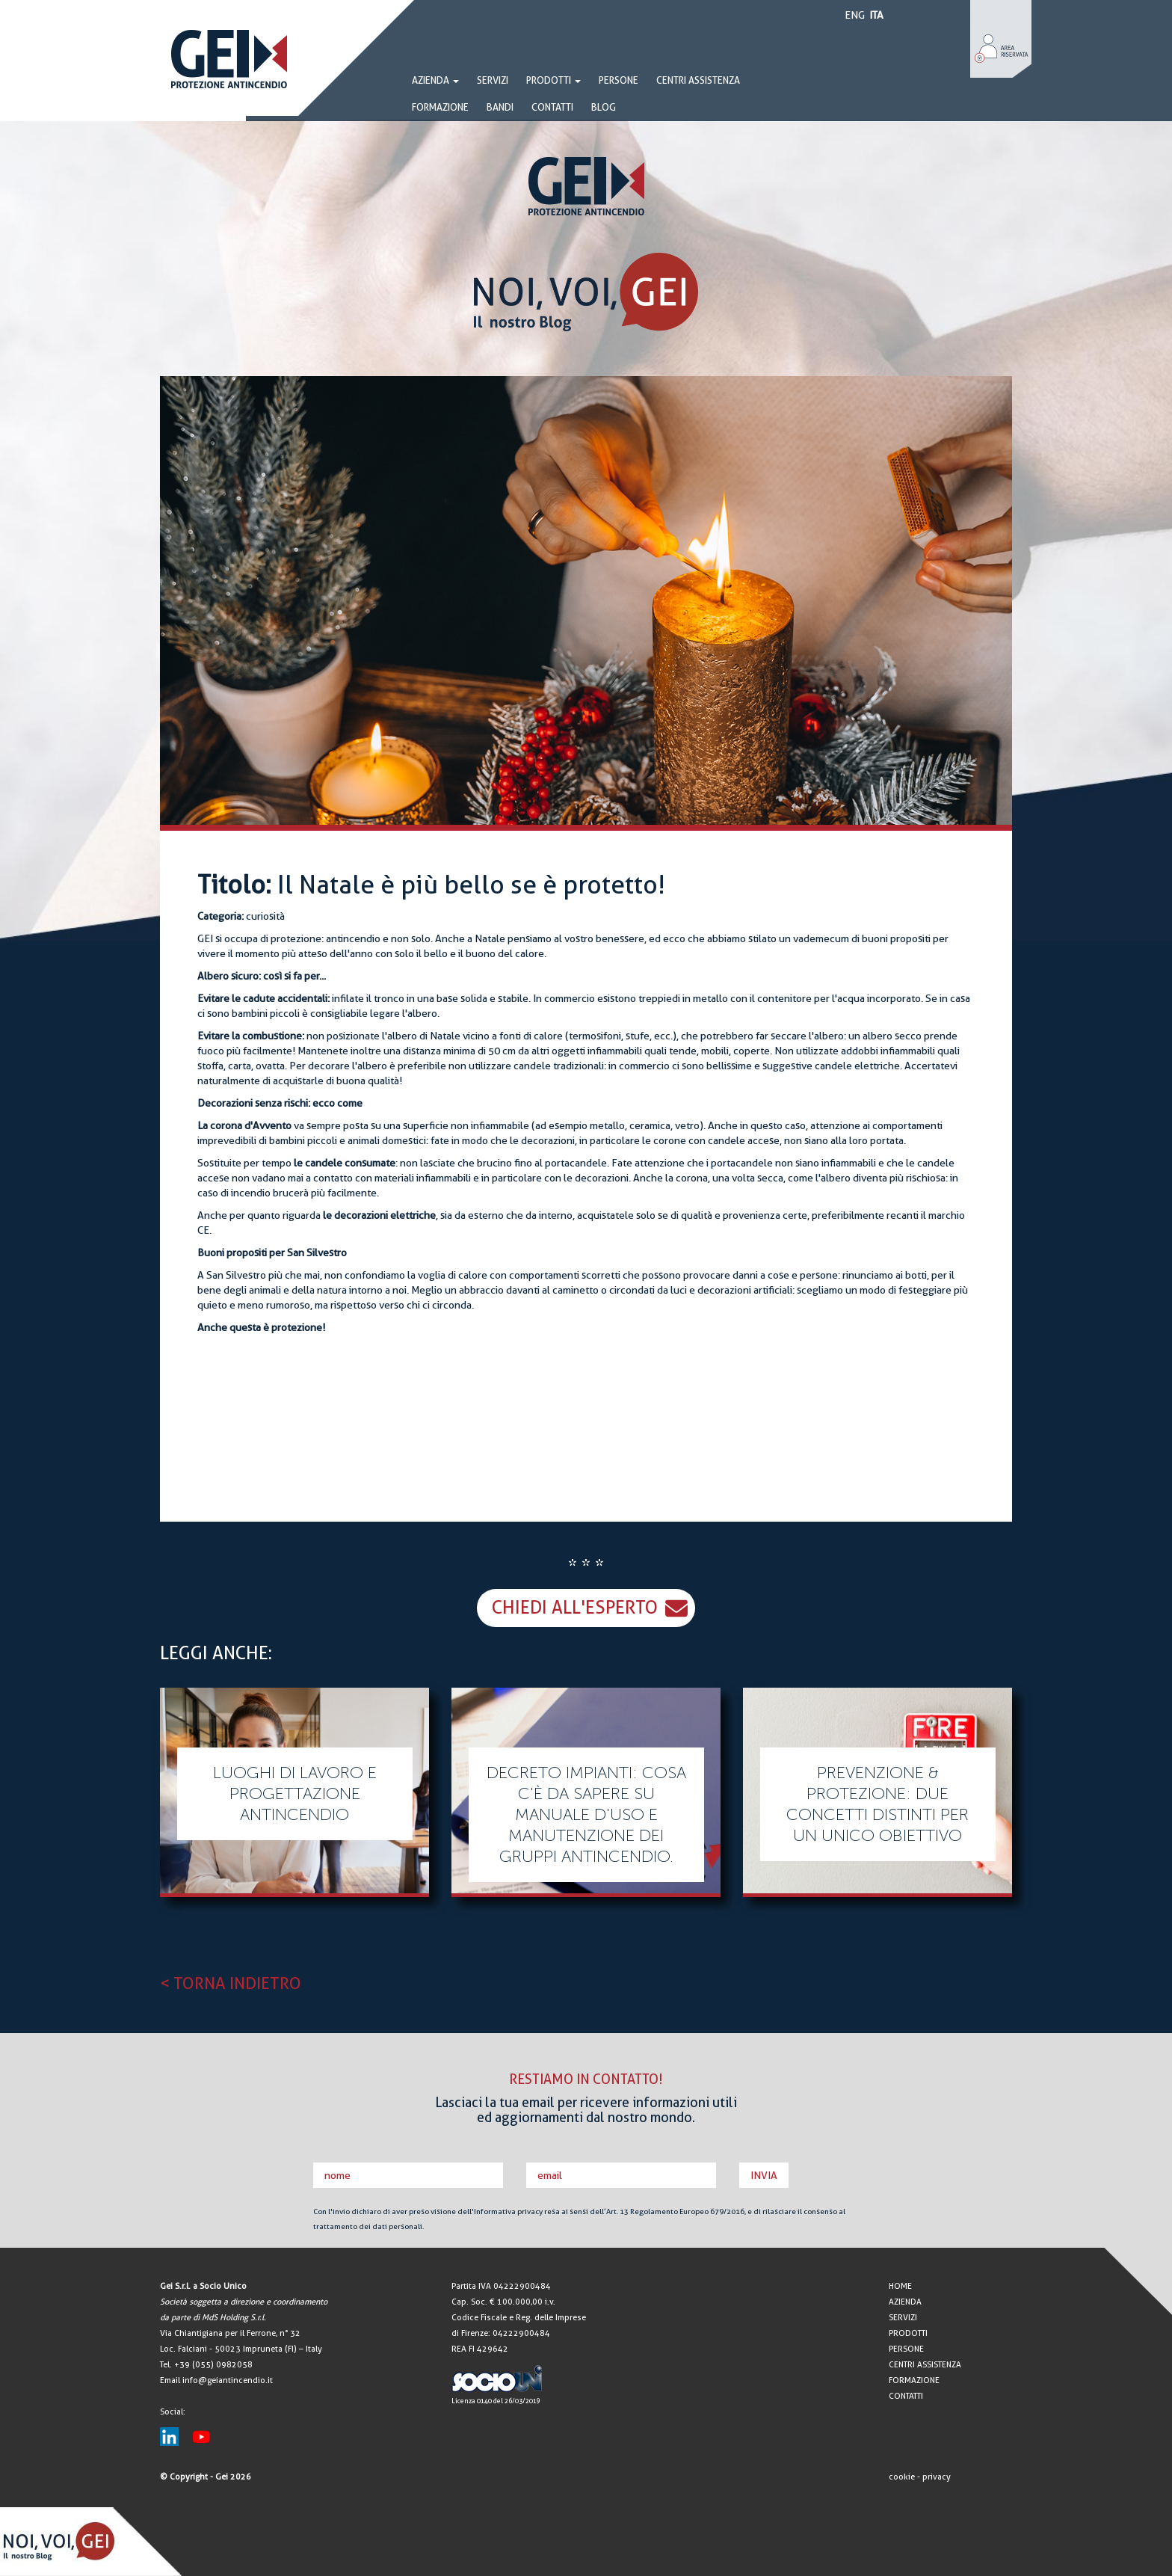 Image resolution: width=1172 pixels, height=2576 pixels. I want to click on HOME, so click(900, 2286).